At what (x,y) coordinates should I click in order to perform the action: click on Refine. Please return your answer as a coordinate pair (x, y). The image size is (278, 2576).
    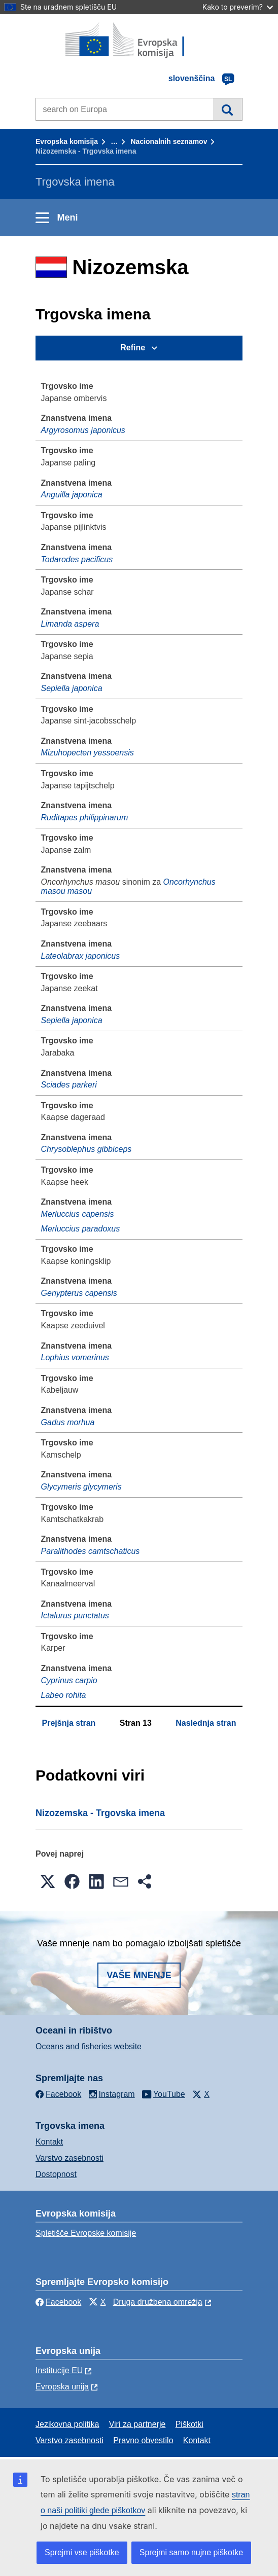
    Looking at the image, I should click on (132, 347).